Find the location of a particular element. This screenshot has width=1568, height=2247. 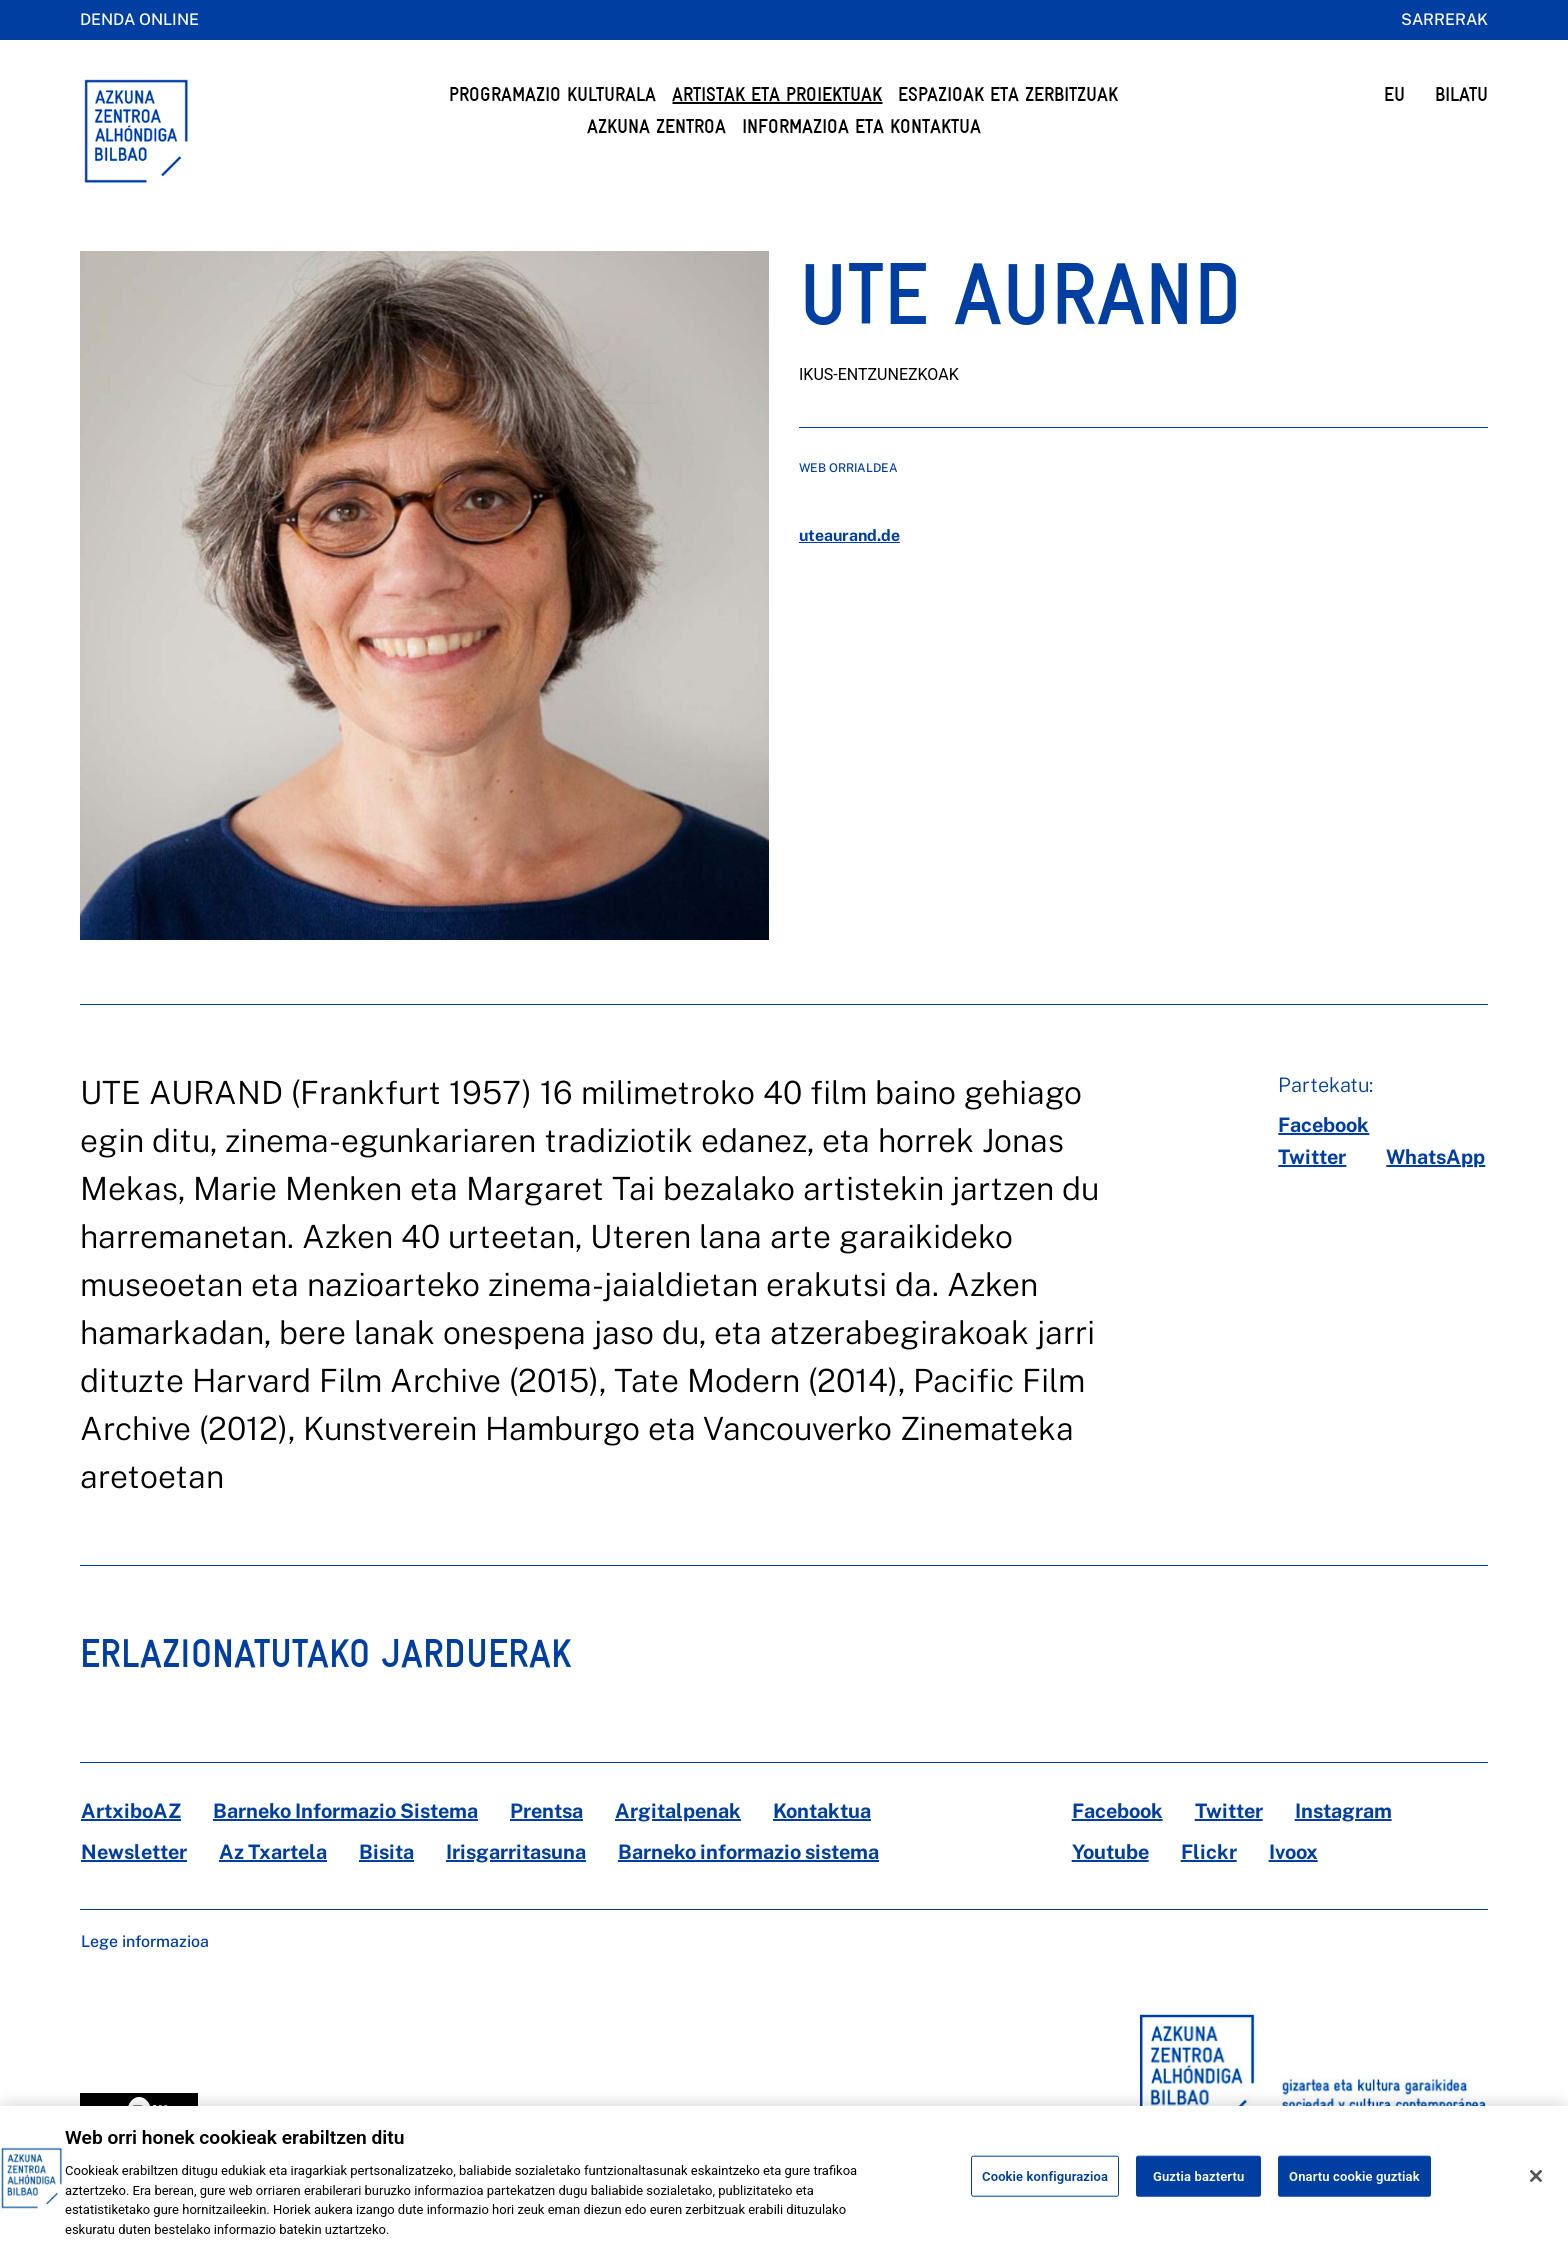

Guztia baztertu is located at coordinates (1198, 2191).